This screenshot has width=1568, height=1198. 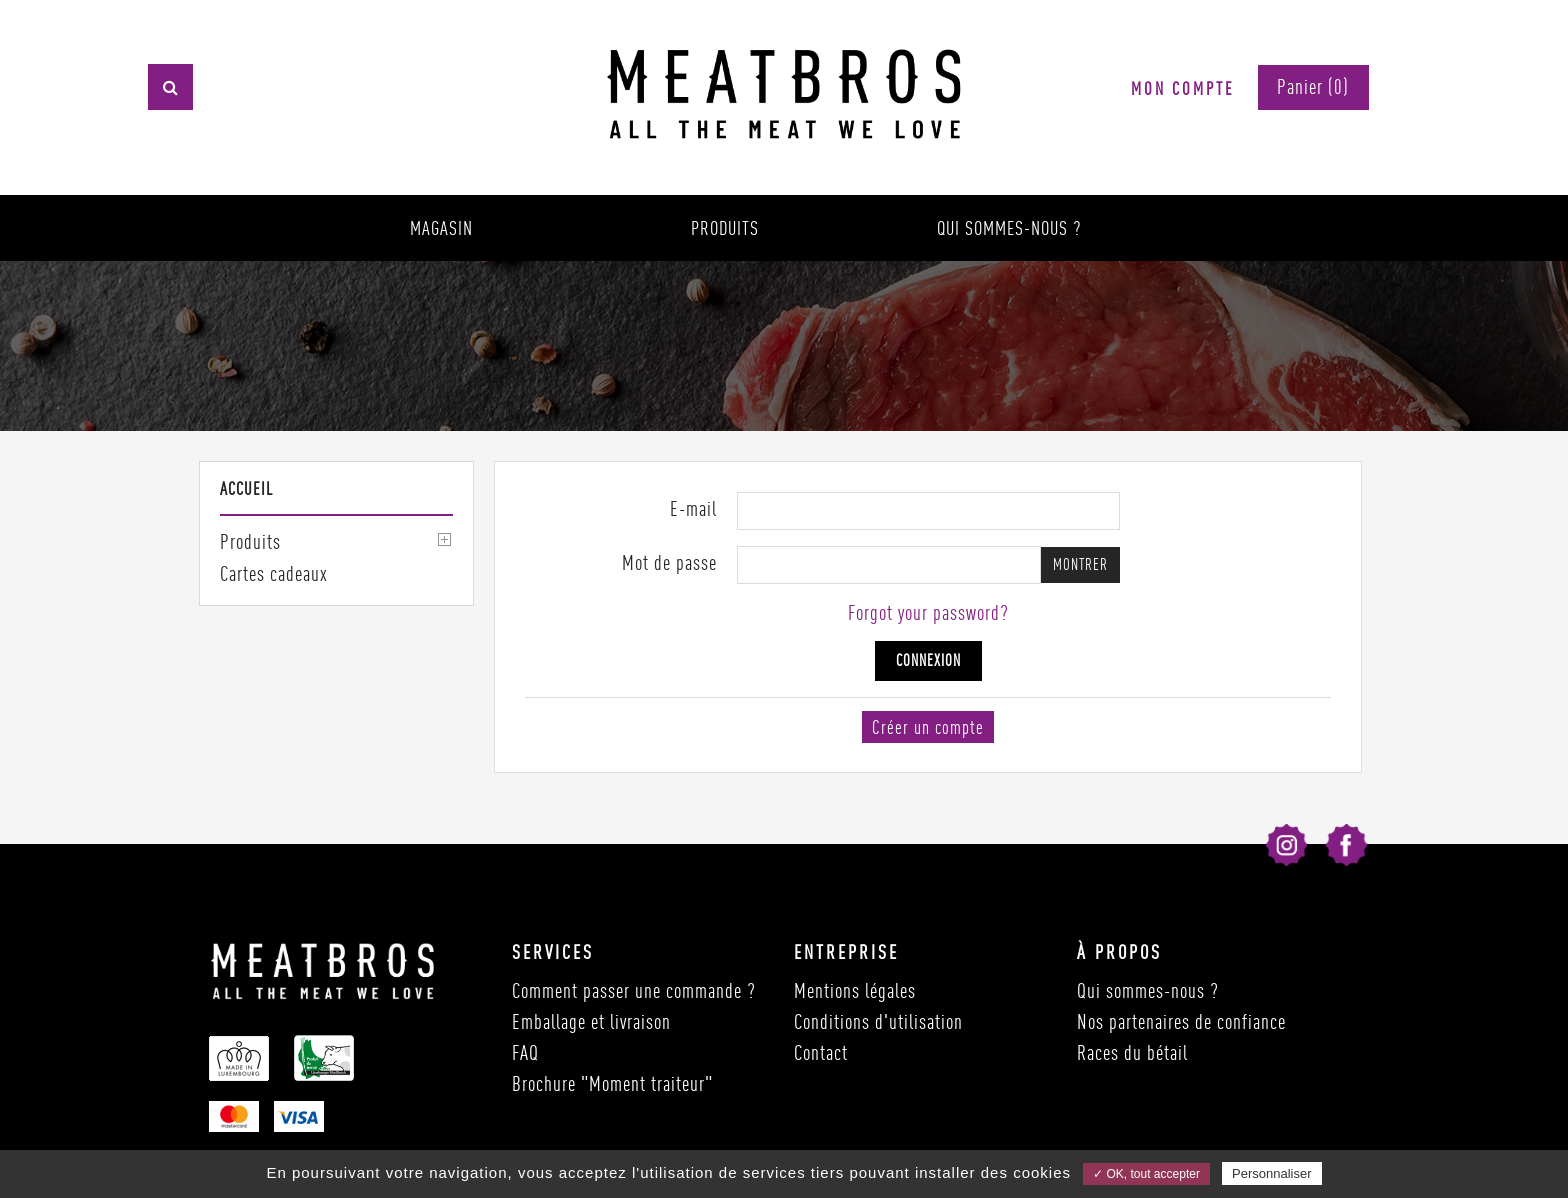 I want to click on Connexion, so click(x=928, y=660).